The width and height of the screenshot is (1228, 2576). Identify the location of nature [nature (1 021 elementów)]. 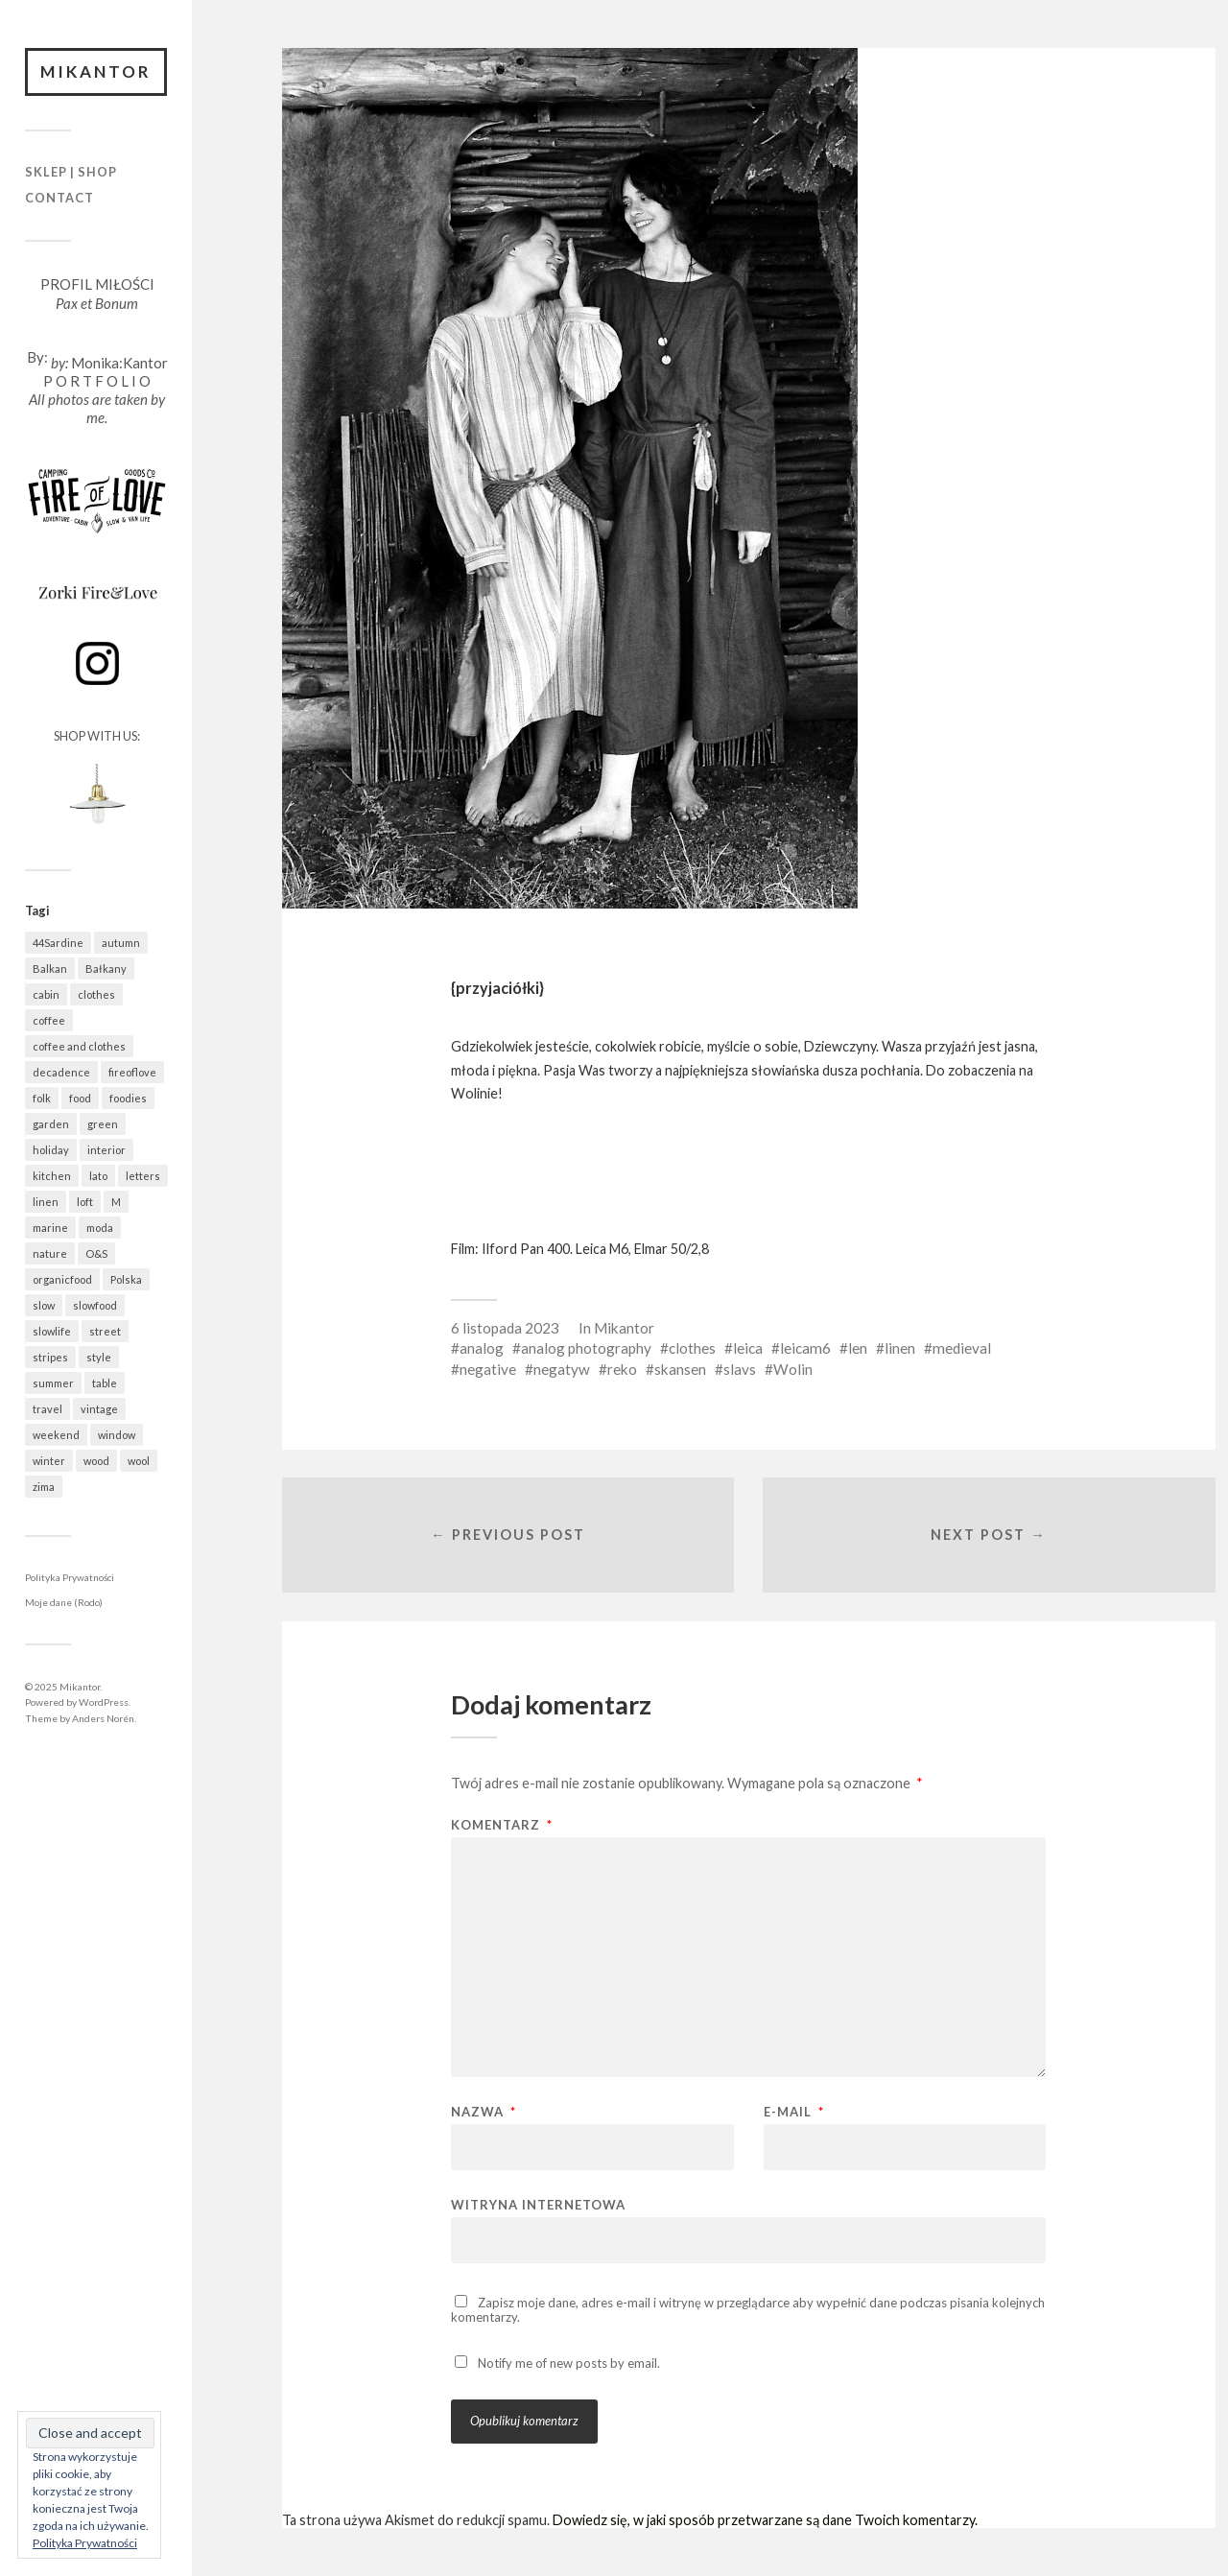
(50, 1253).